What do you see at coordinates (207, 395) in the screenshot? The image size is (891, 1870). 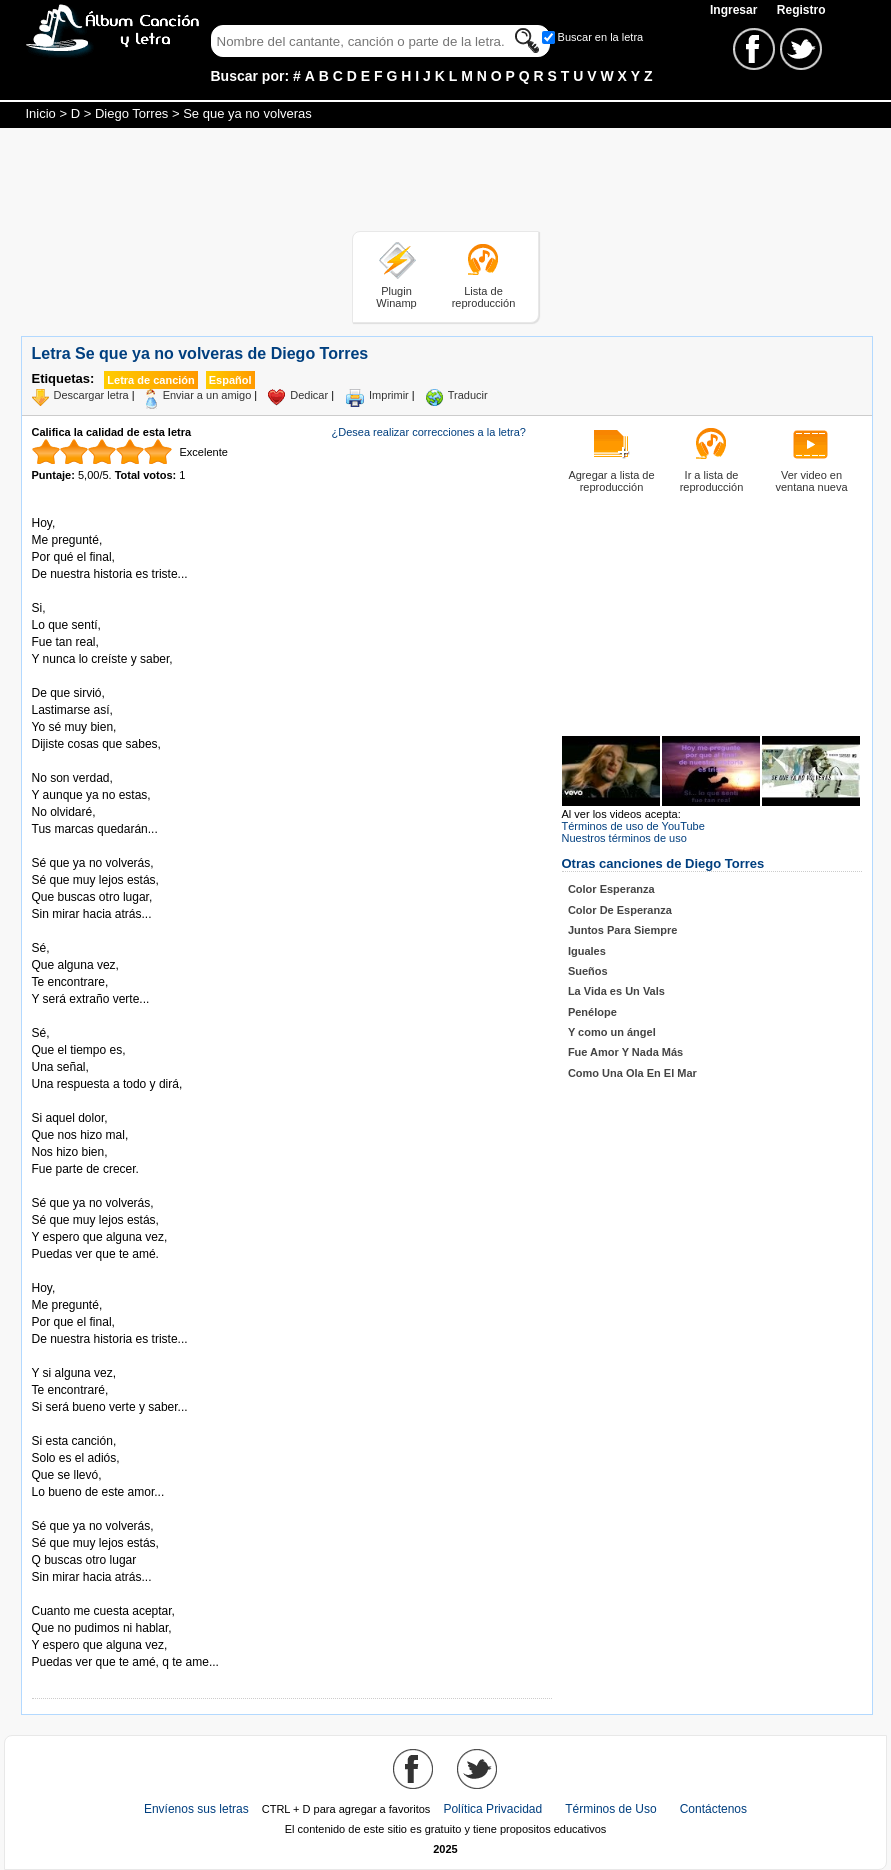 I see `Enviar a un amigo` at bounding box center [207, 395].